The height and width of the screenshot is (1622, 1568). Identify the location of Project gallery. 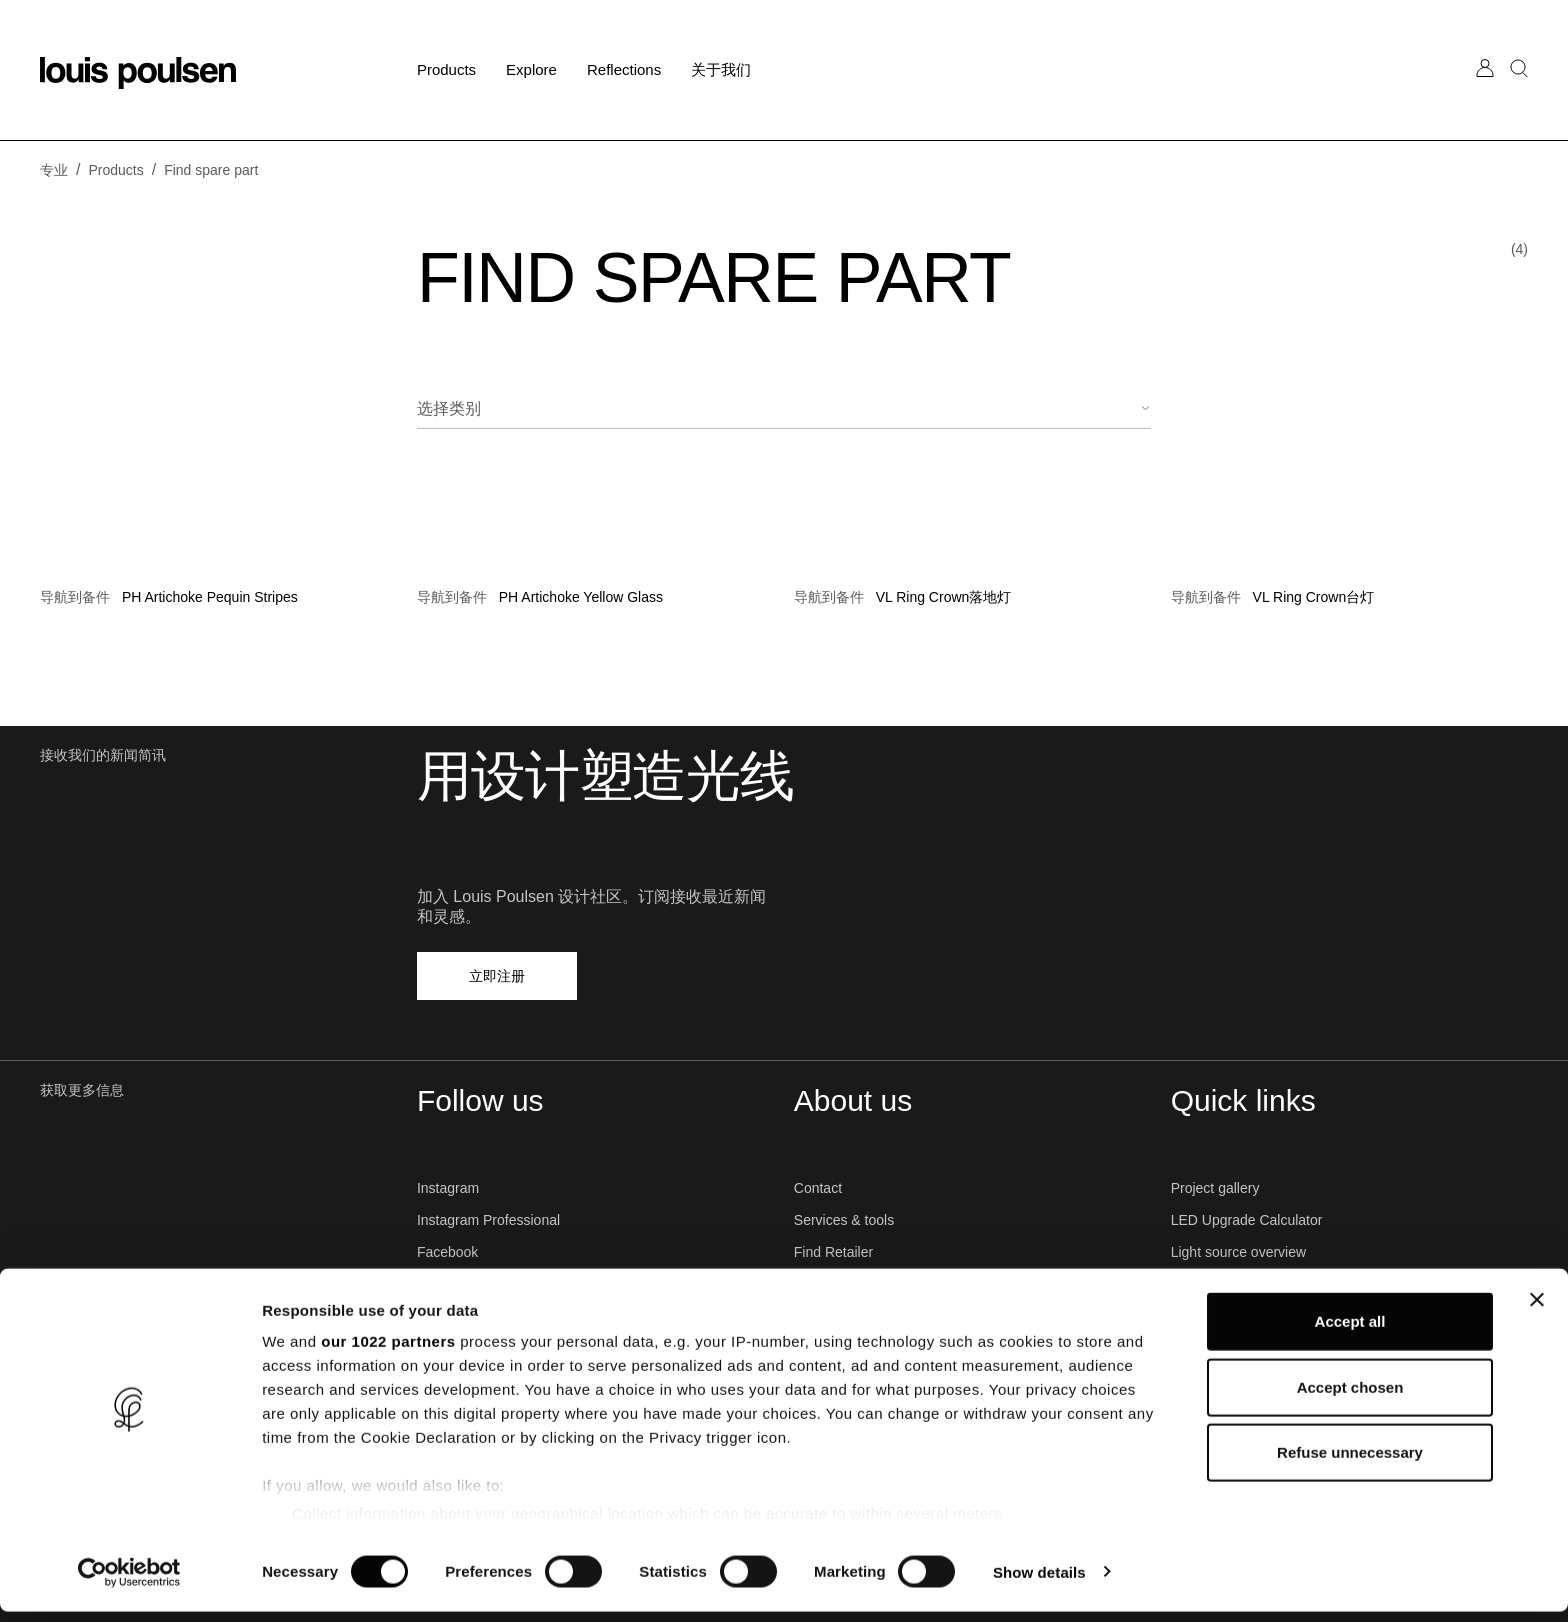
(1215, 1188).